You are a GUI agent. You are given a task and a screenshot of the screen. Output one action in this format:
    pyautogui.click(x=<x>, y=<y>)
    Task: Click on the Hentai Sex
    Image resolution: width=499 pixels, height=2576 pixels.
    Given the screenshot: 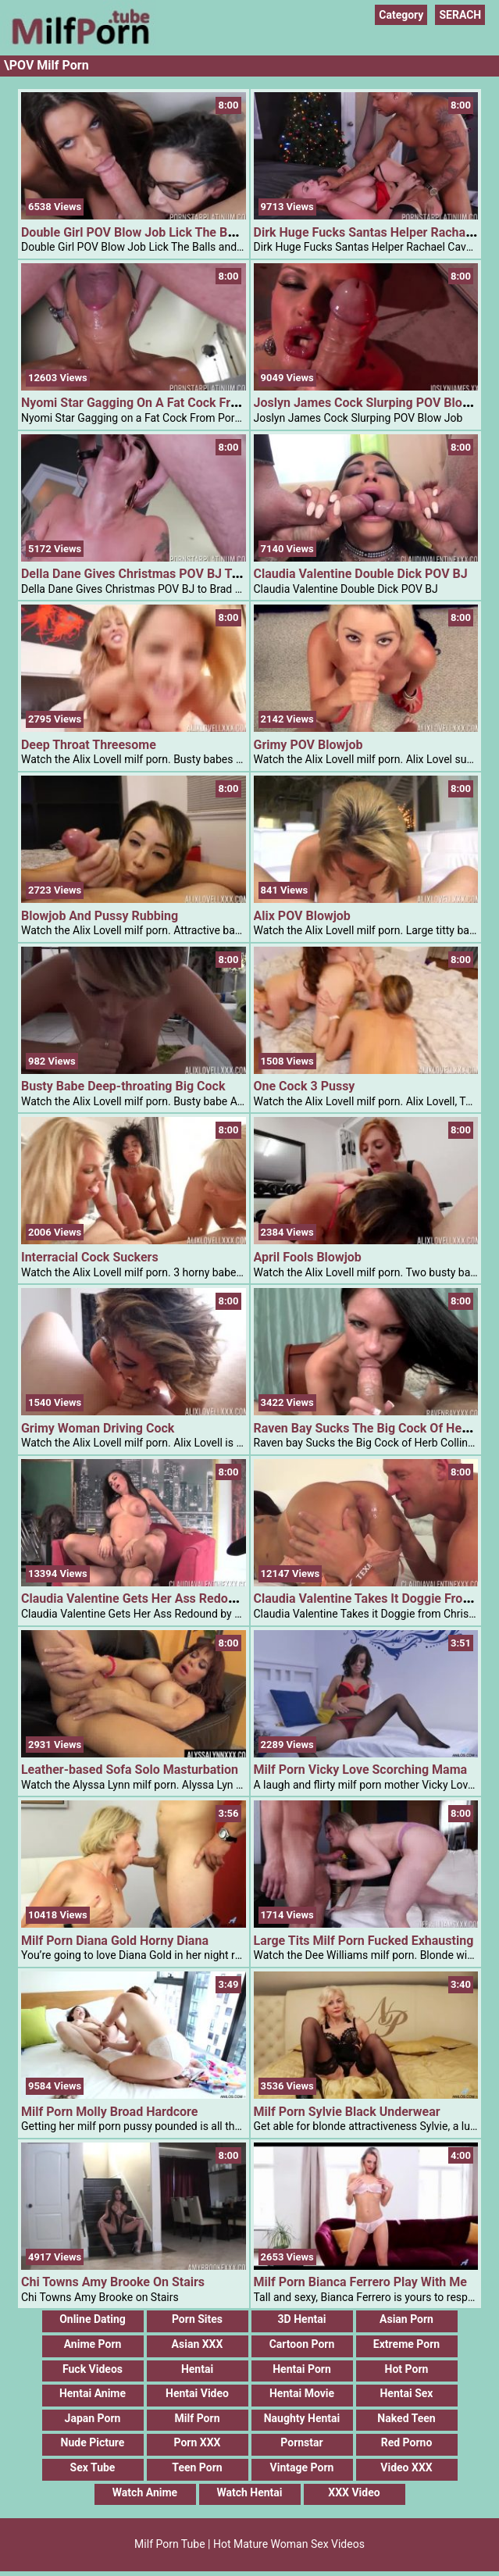 What is the action you would take?
    pyautogui.click(x=406, y=2393)
    